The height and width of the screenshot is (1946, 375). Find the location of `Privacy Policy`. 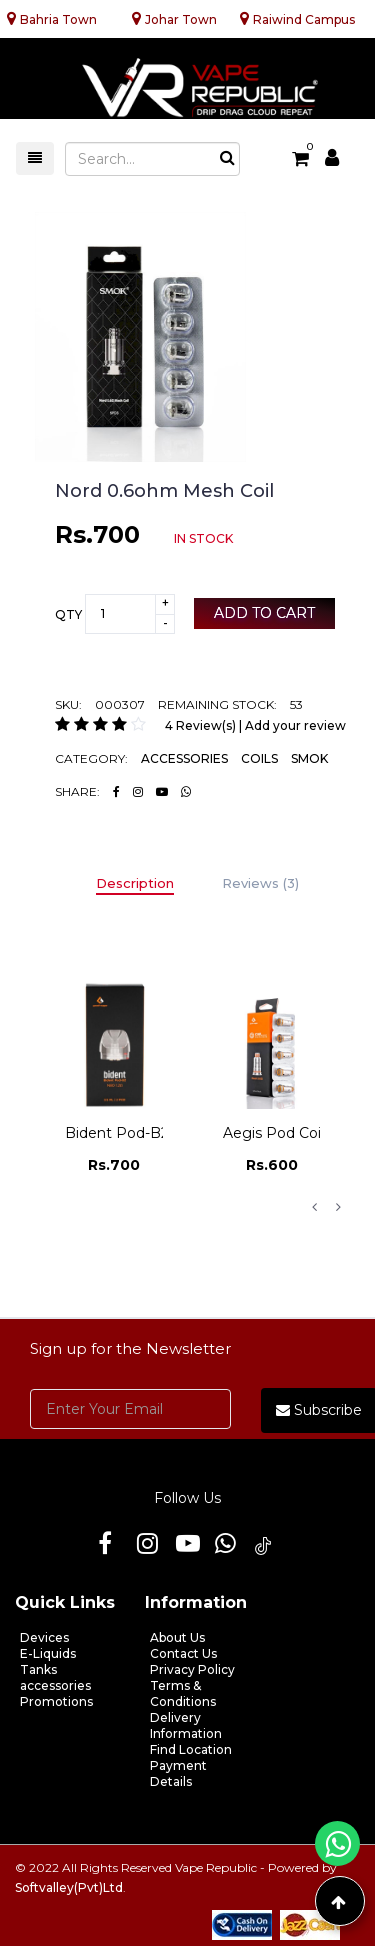

Privacy Policy is located at coordinates (192, 1669).